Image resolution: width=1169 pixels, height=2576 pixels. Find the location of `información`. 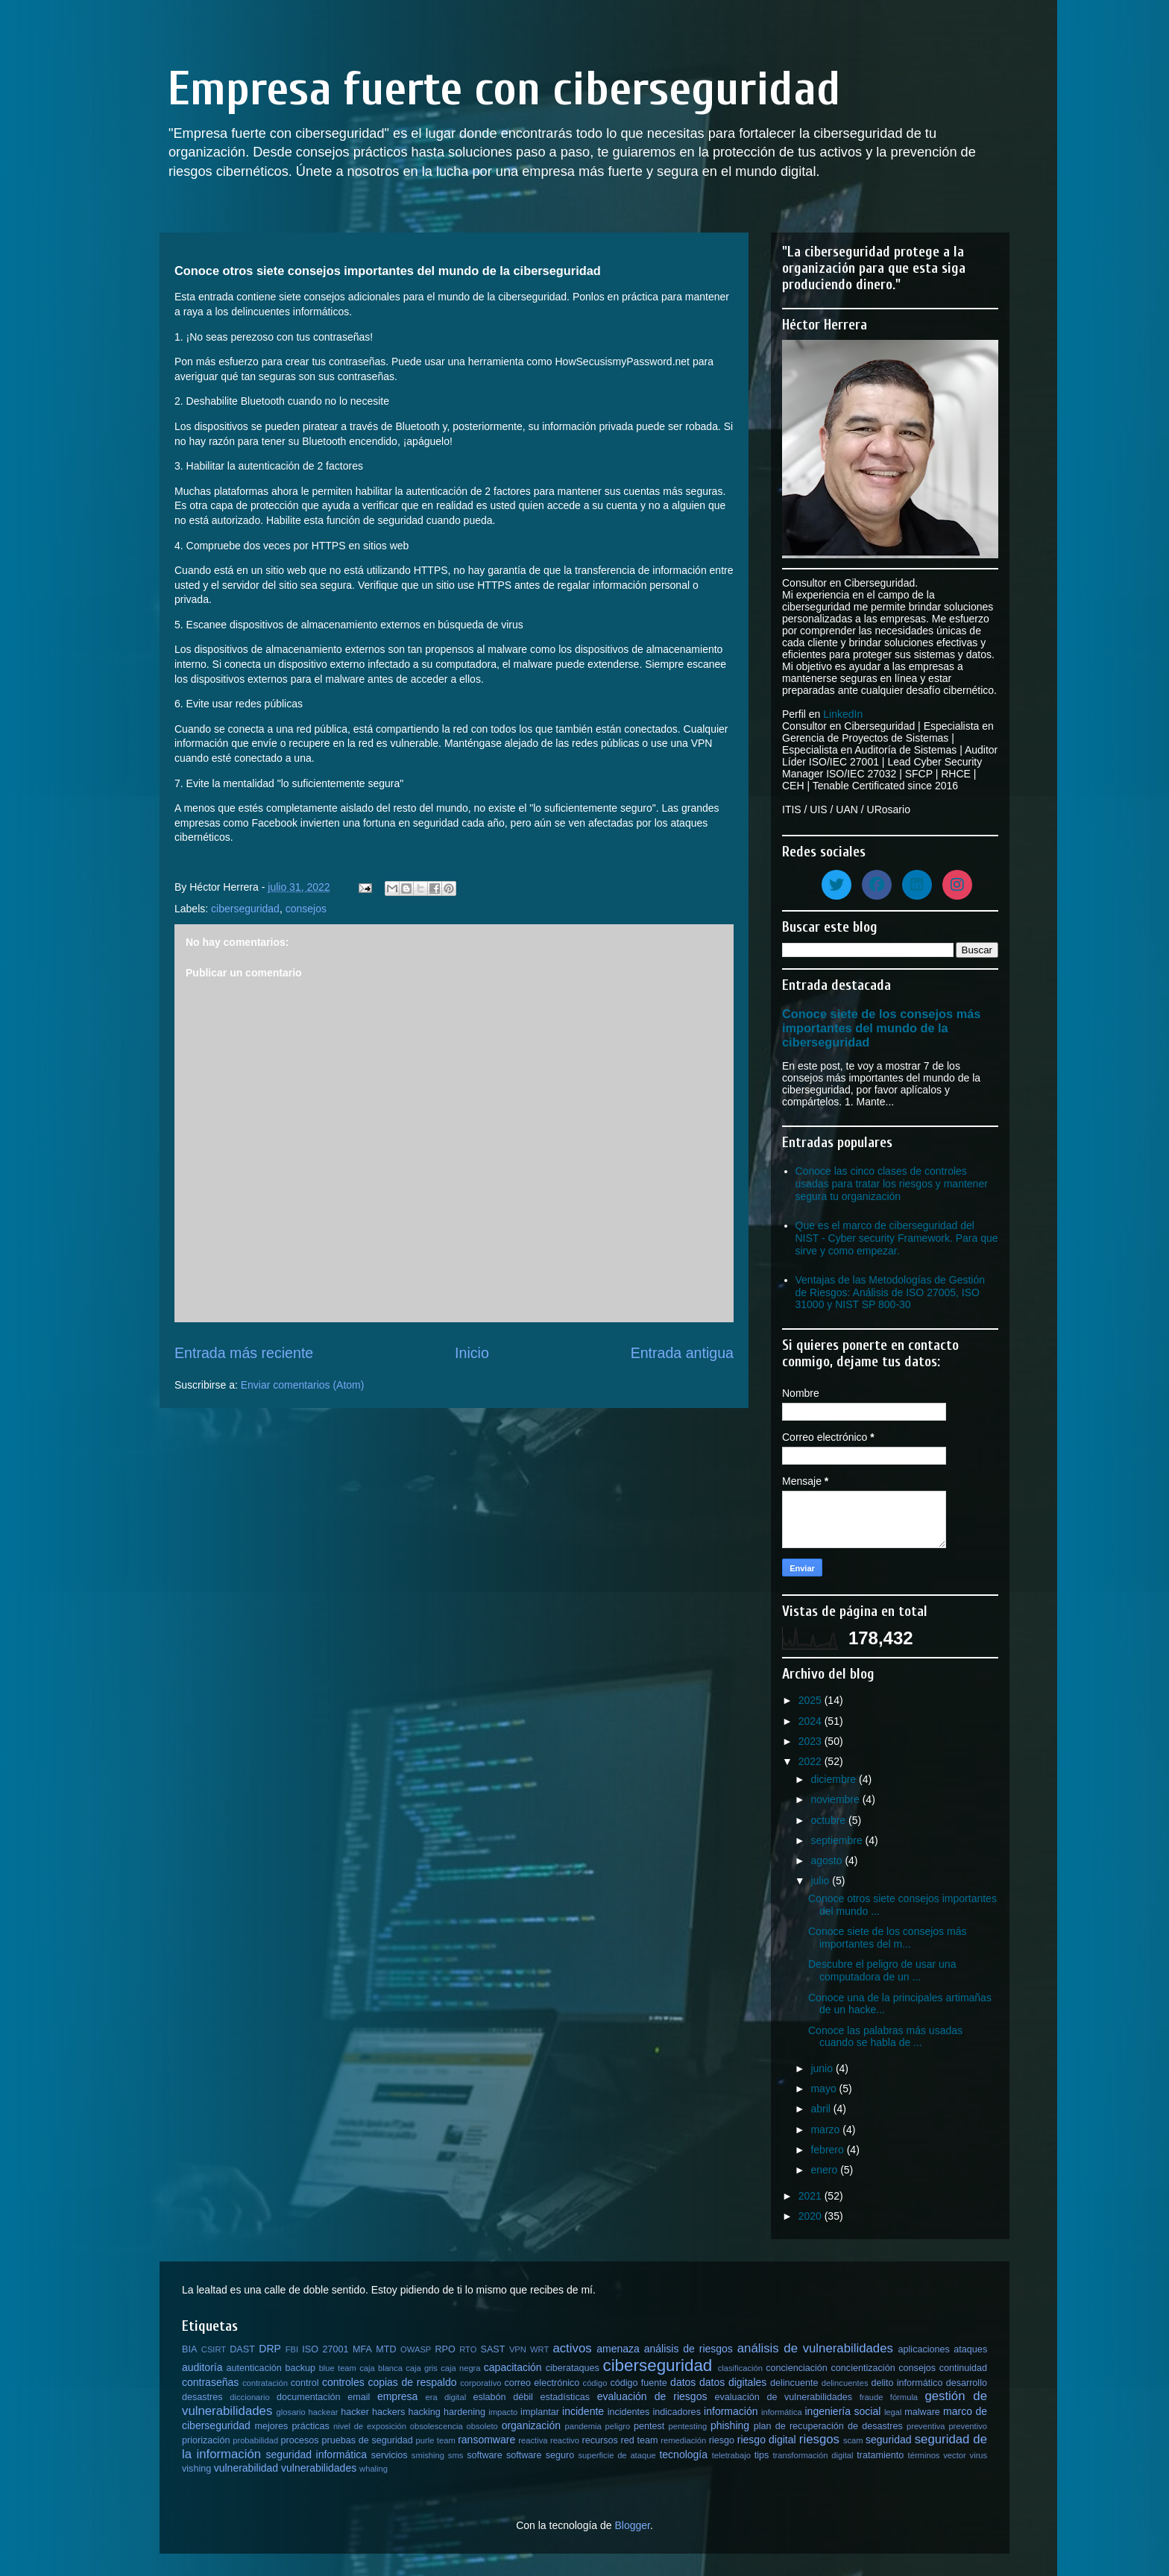

información is located at coordinates (730, 2411).